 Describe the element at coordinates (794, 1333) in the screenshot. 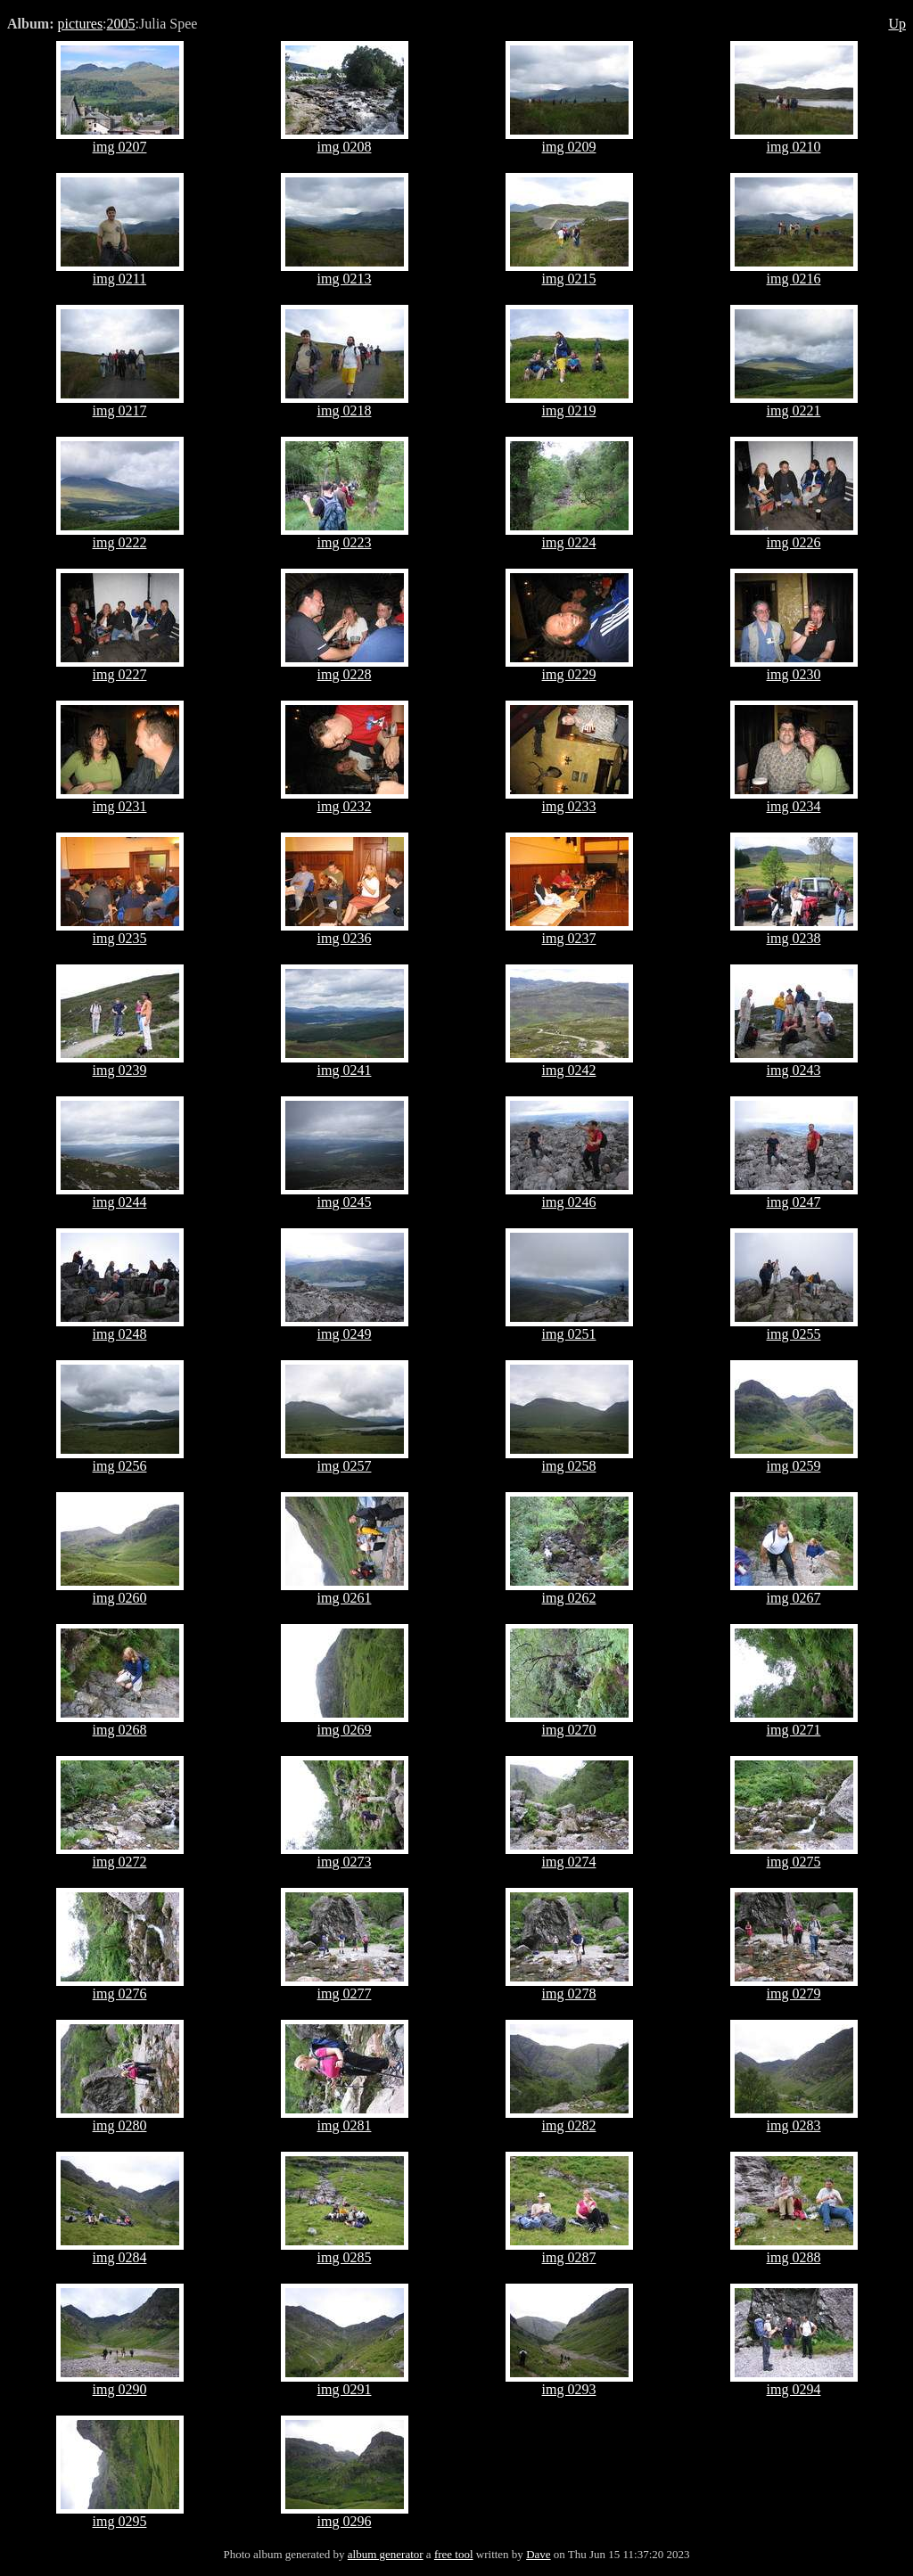

I see `img 0255` at that location.